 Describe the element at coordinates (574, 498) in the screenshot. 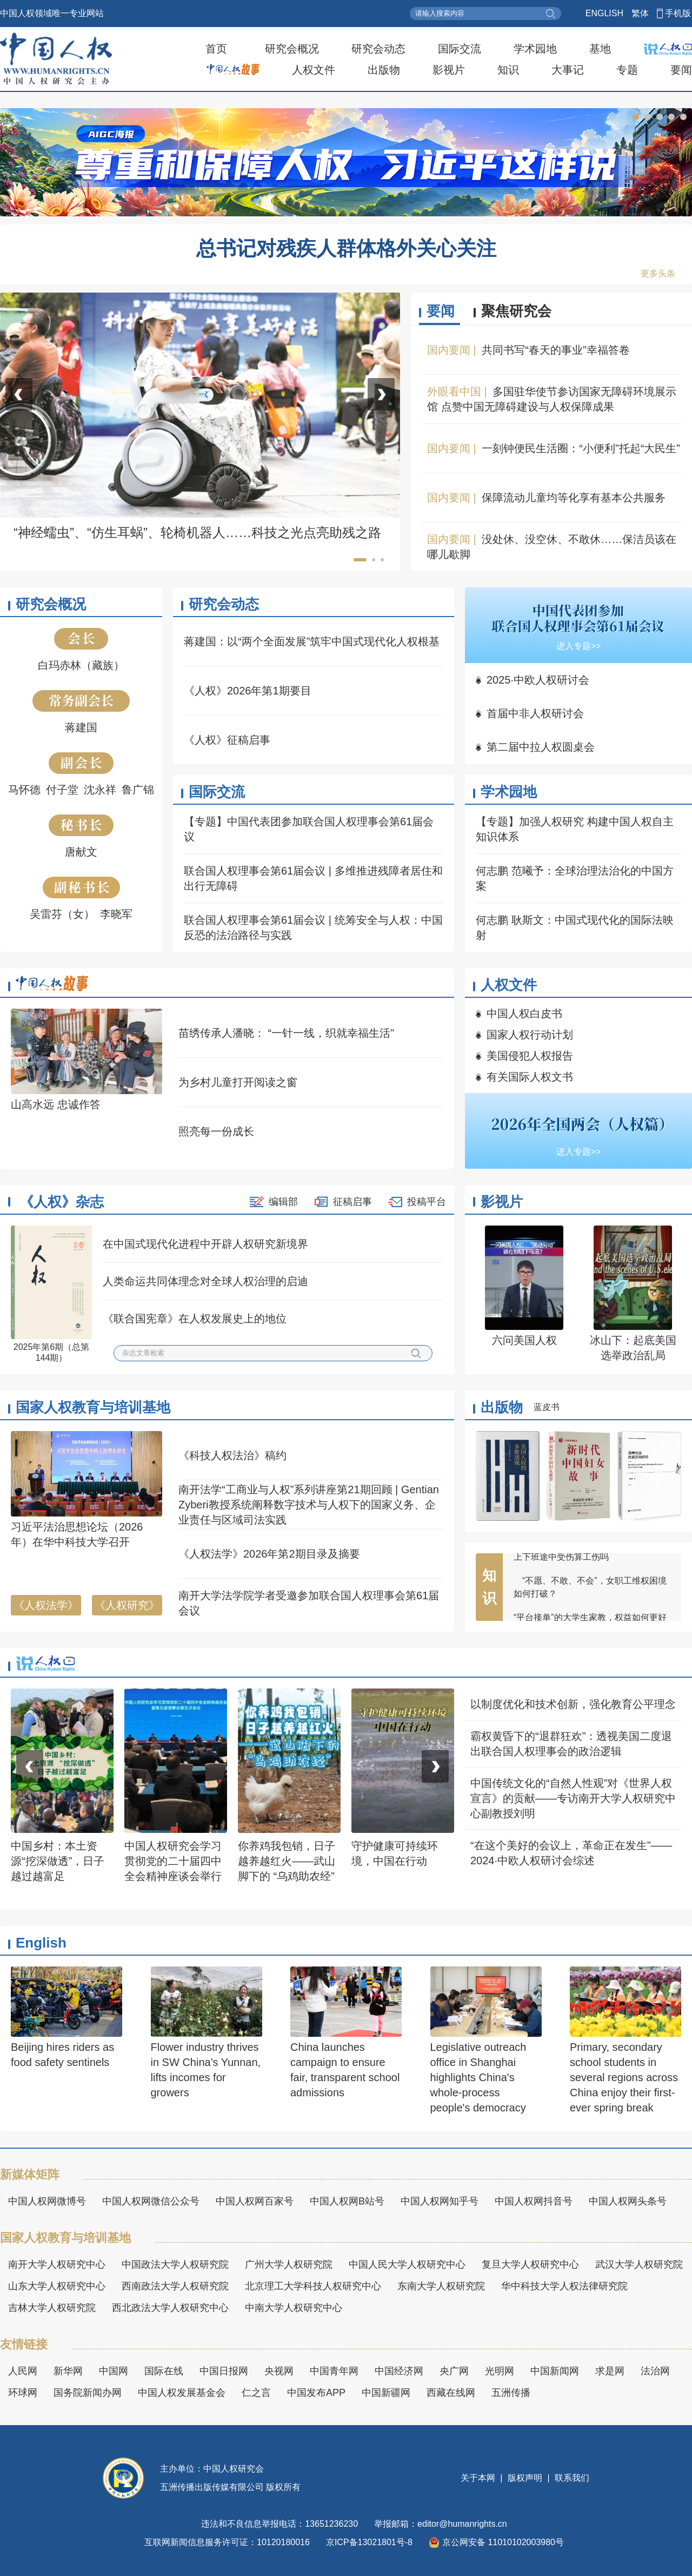

I see `保障流动儿童均等化享有基本公共服务` at that location.